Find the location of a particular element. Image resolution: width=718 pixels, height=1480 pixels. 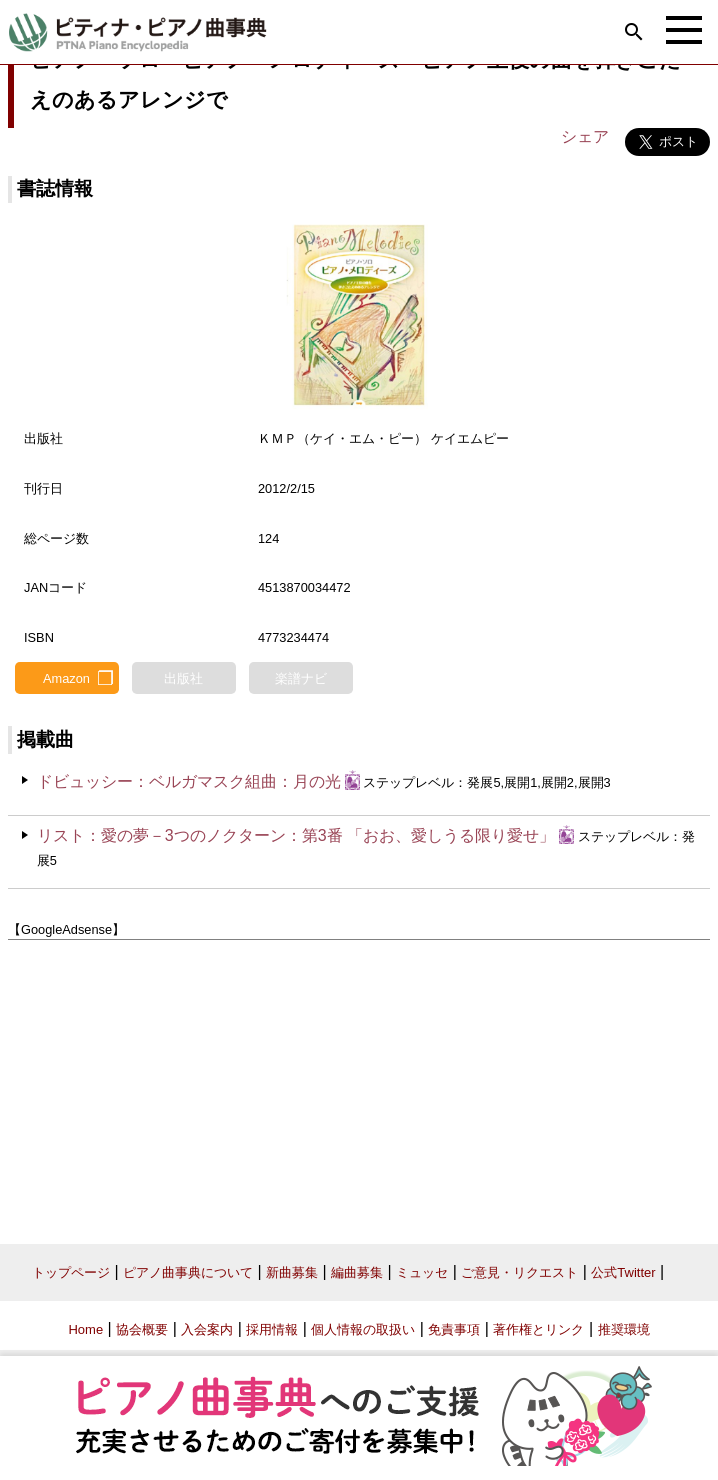

[Advertisement] is located at coordinates (359, 1085).